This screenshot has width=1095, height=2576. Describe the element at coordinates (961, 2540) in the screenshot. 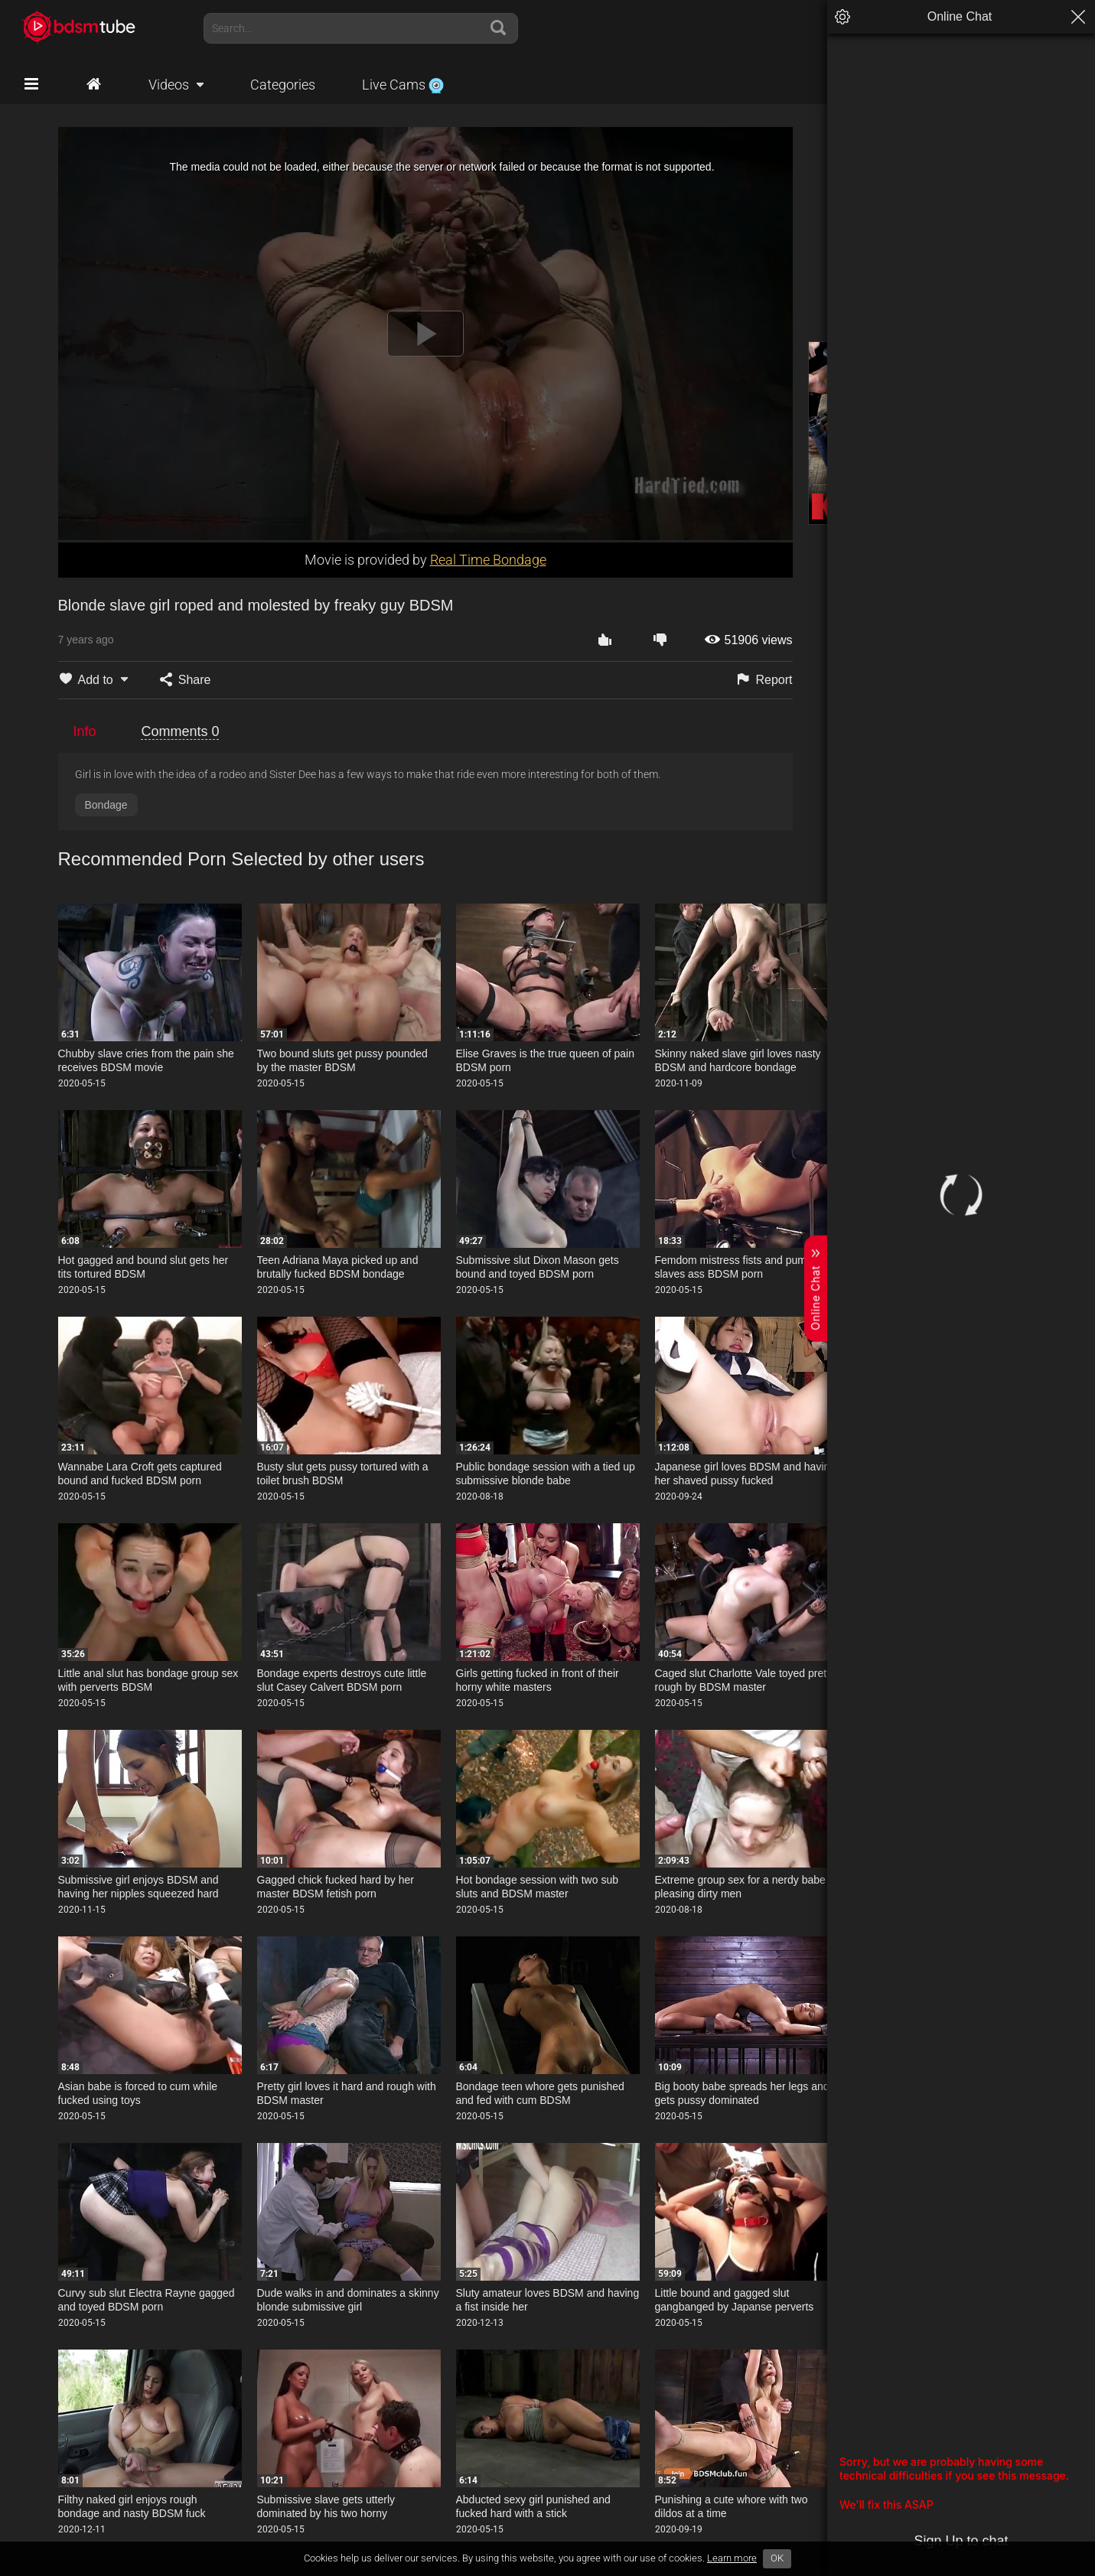

I see `Sign Up to chat` at that location.